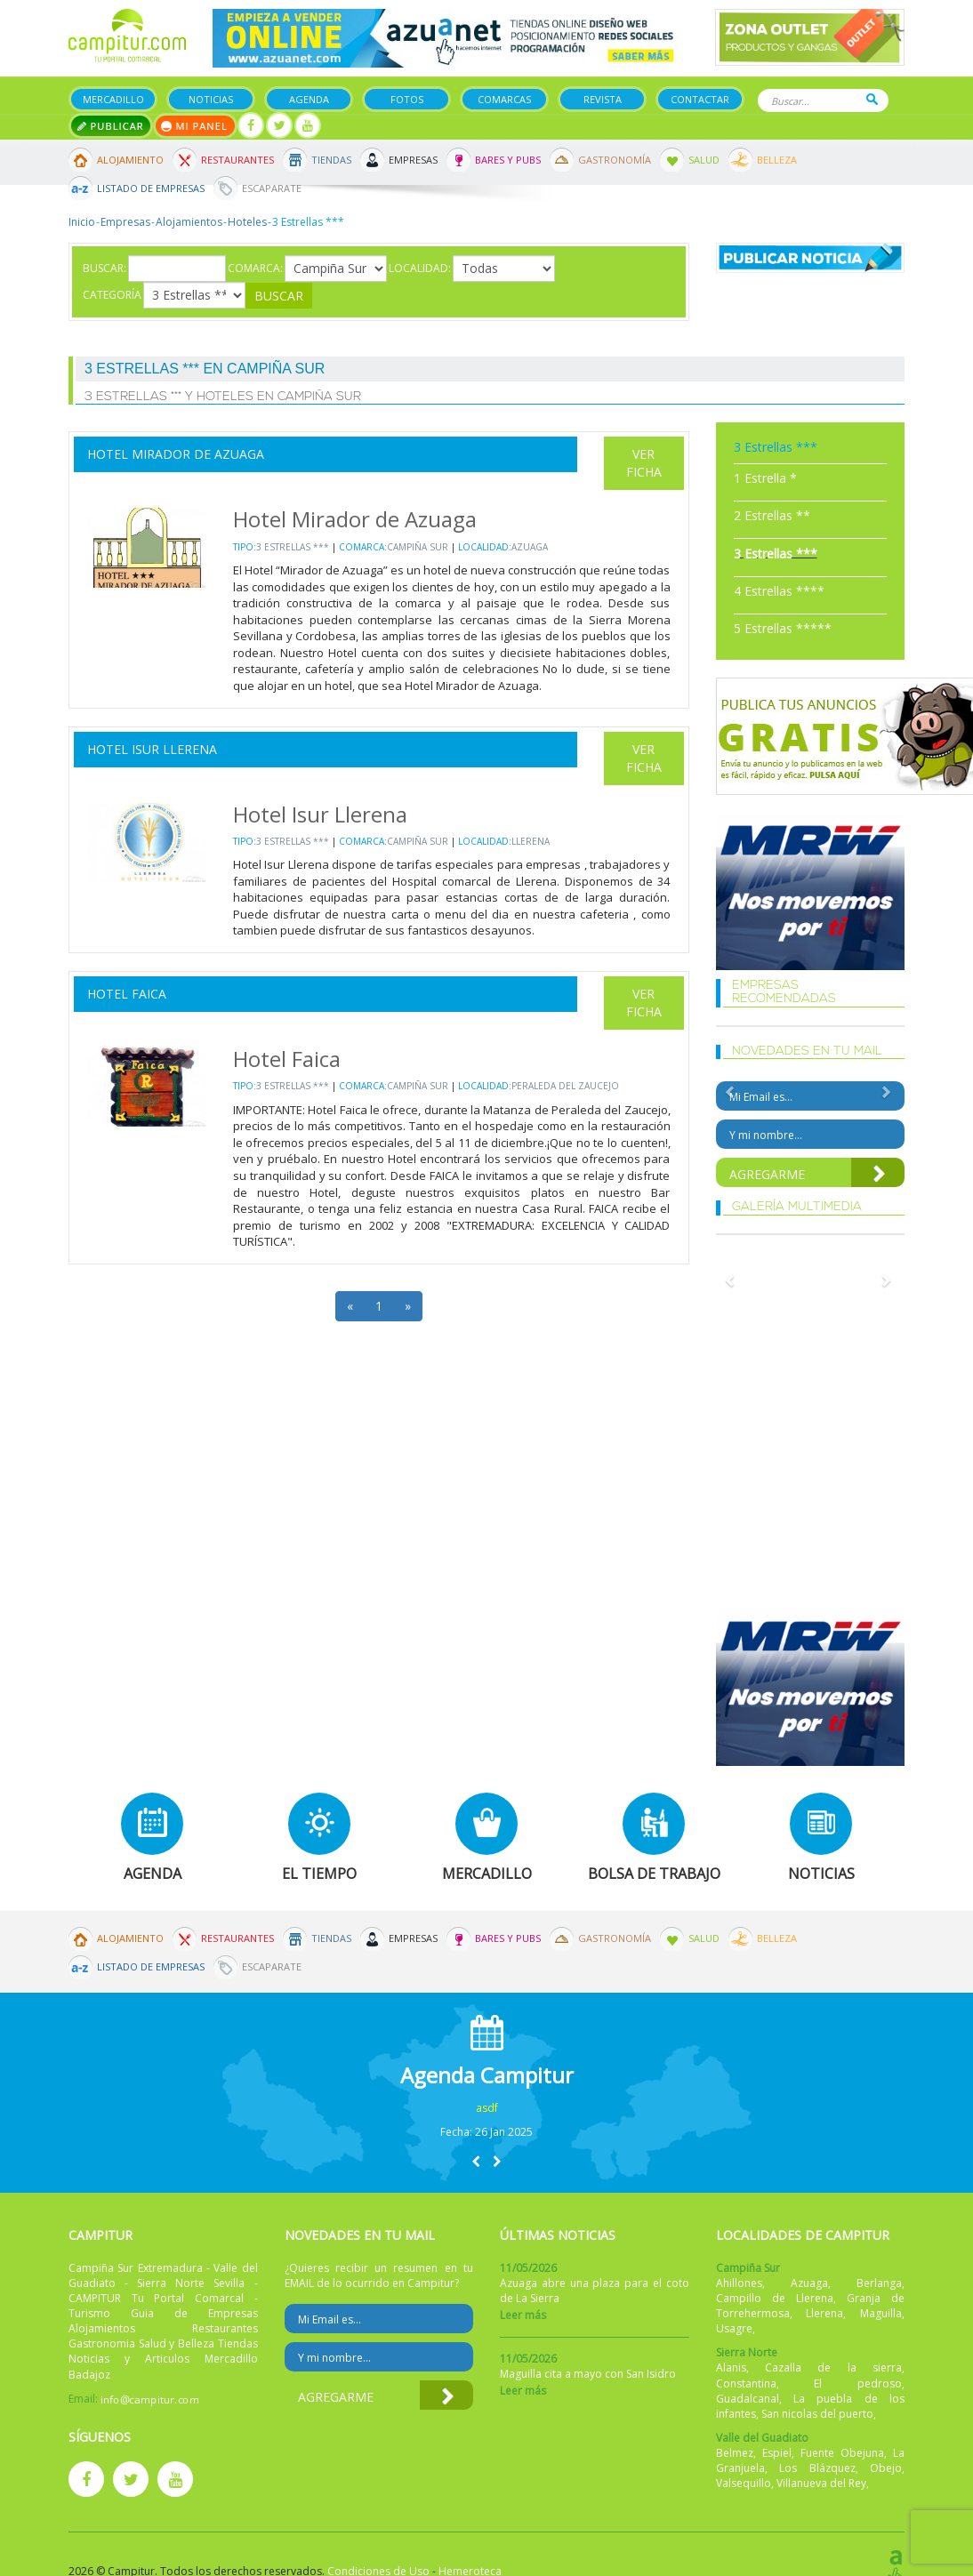 The image size is (973, 2576). I want to click on Villanueva del Rey, so click(821, 2483).